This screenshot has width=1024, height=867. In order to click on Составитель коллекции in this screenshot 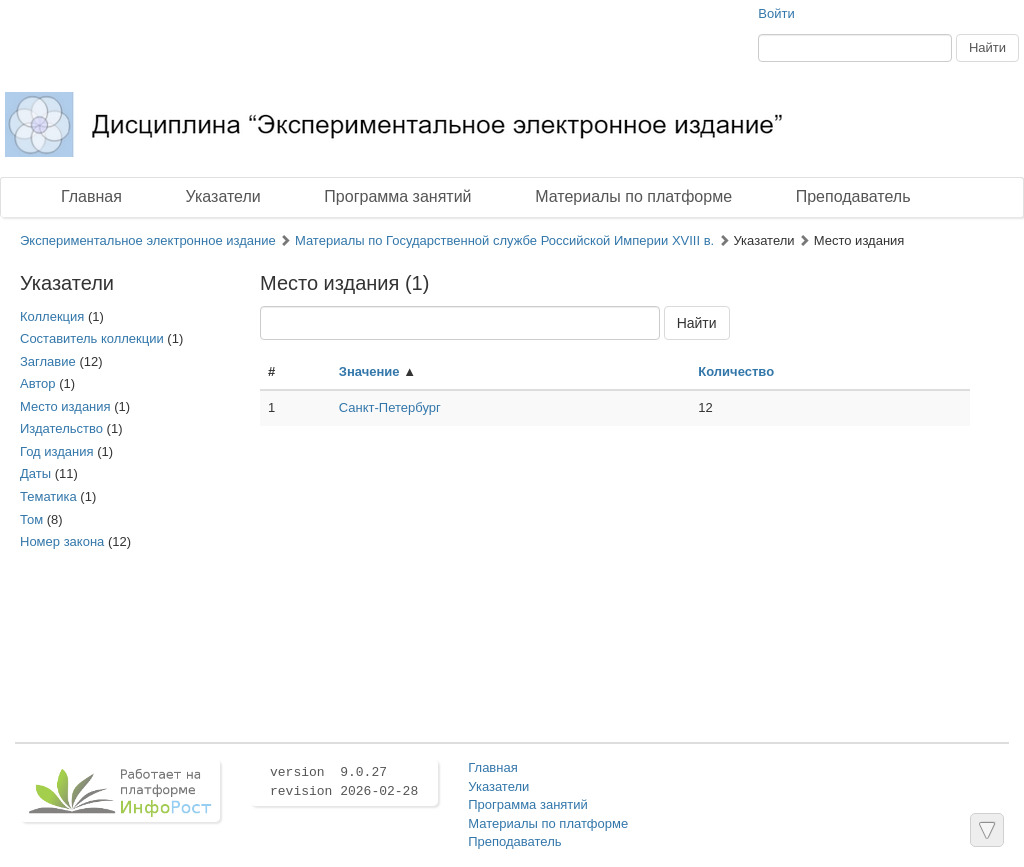, I will do `click(92, 338)`.